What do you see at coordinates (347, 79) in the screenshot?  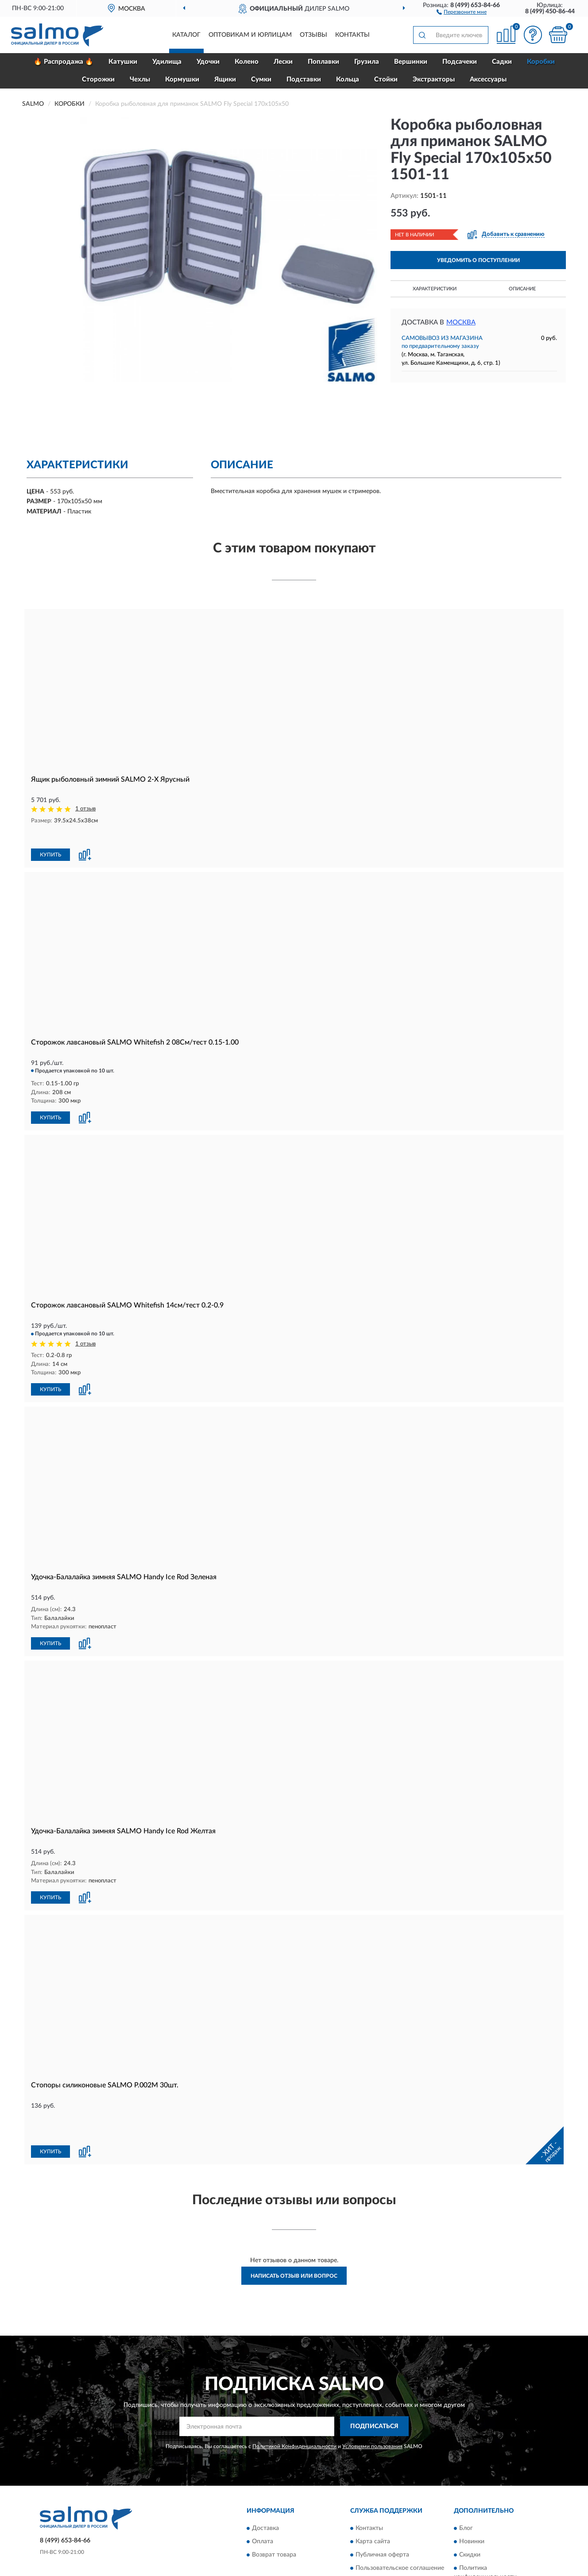 I see `Кольца` at bounding box center [347, 79].